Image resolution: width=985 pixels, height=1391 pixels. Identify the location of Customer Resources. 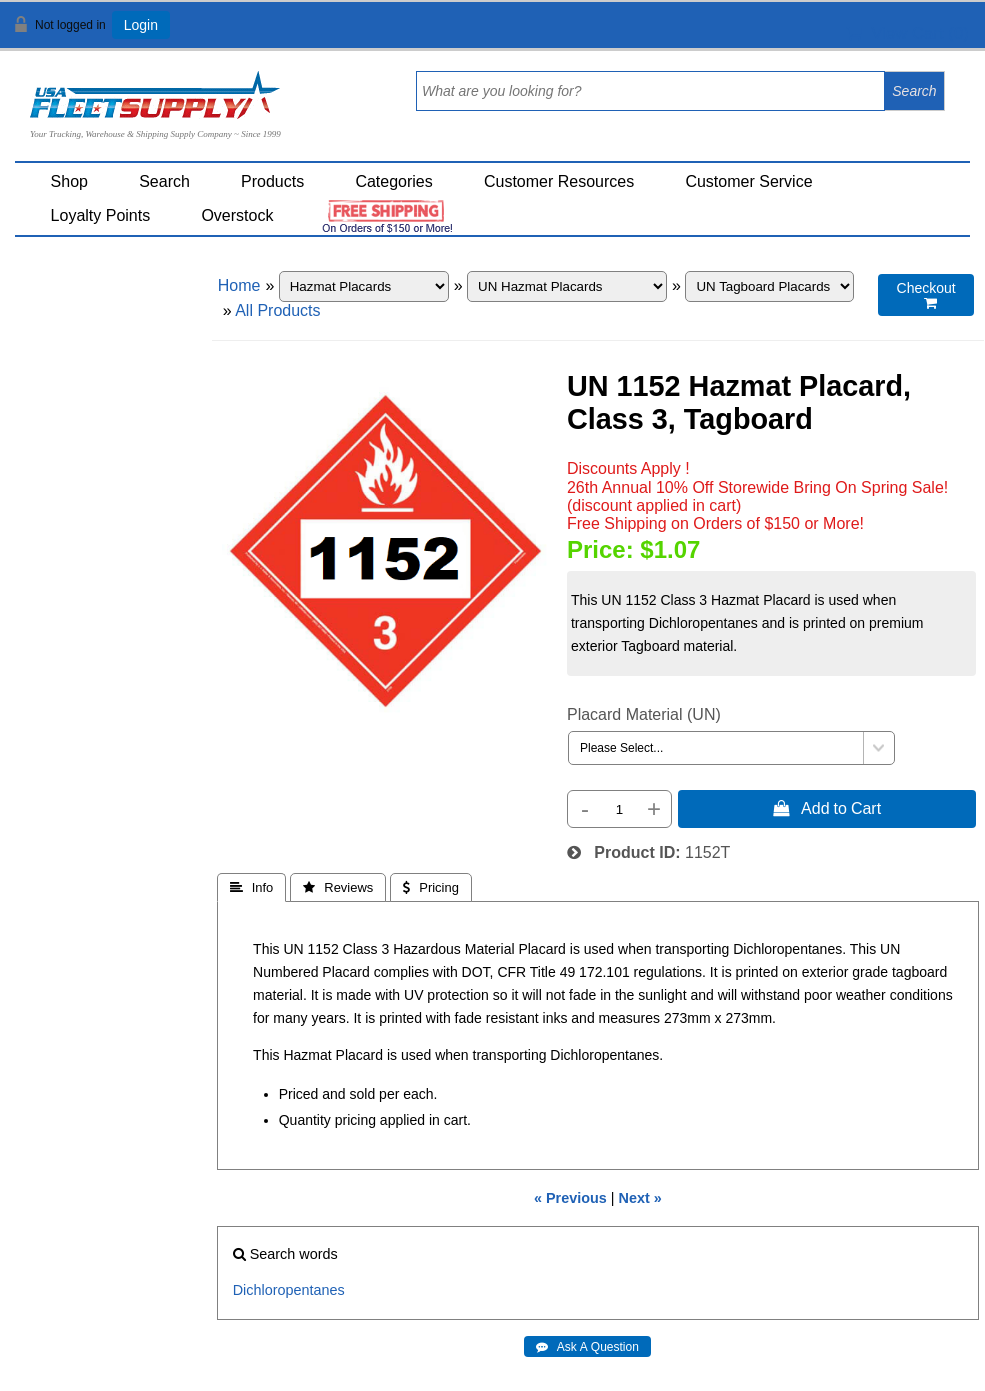
(559, 181).